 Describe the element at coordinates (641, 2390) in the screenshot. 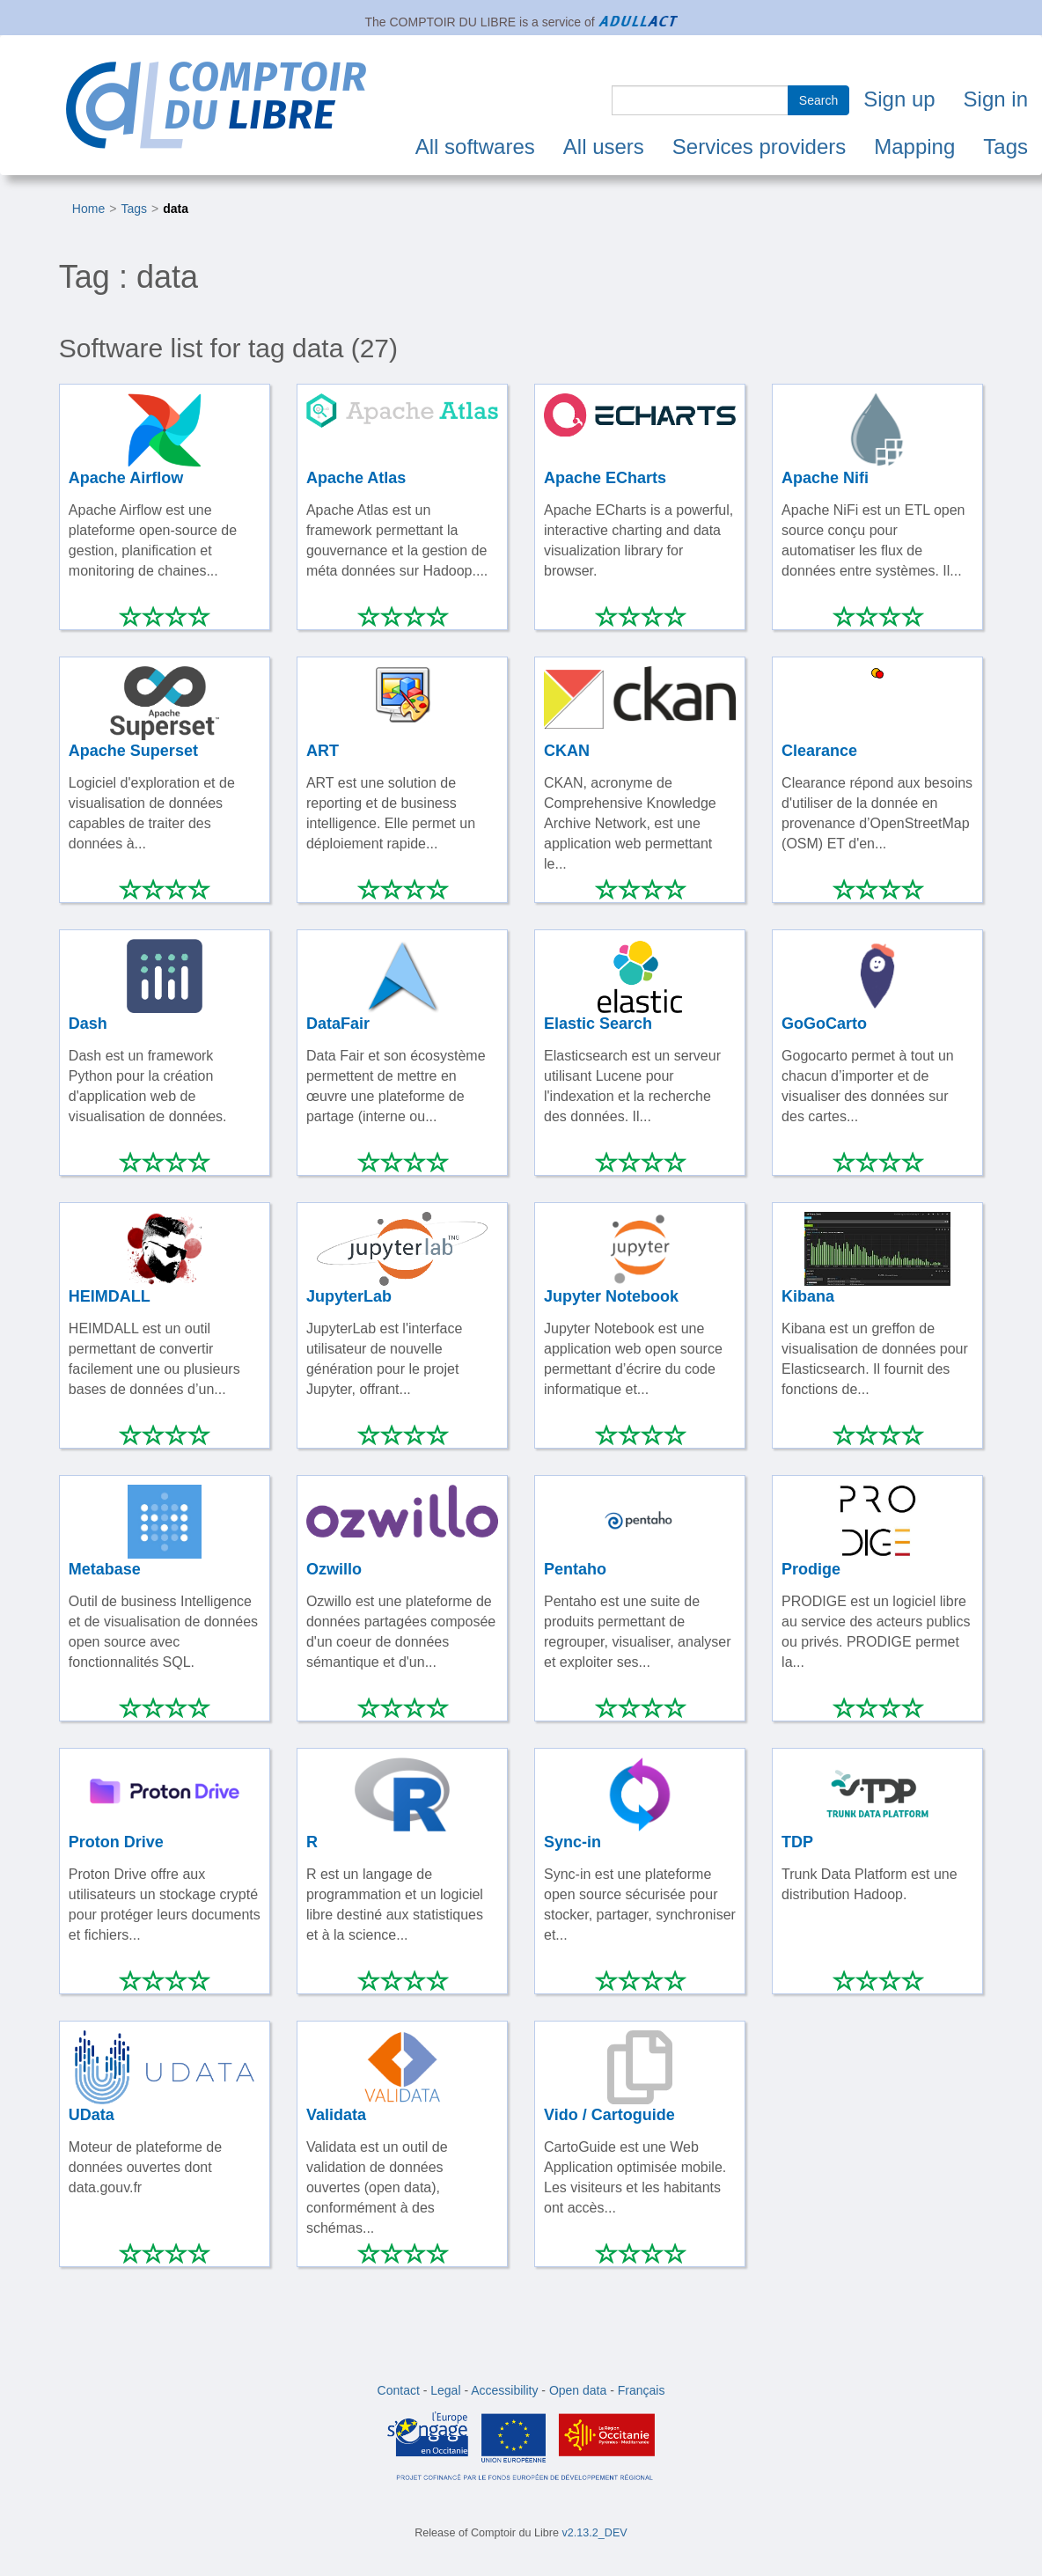

I see `Français` at that location.